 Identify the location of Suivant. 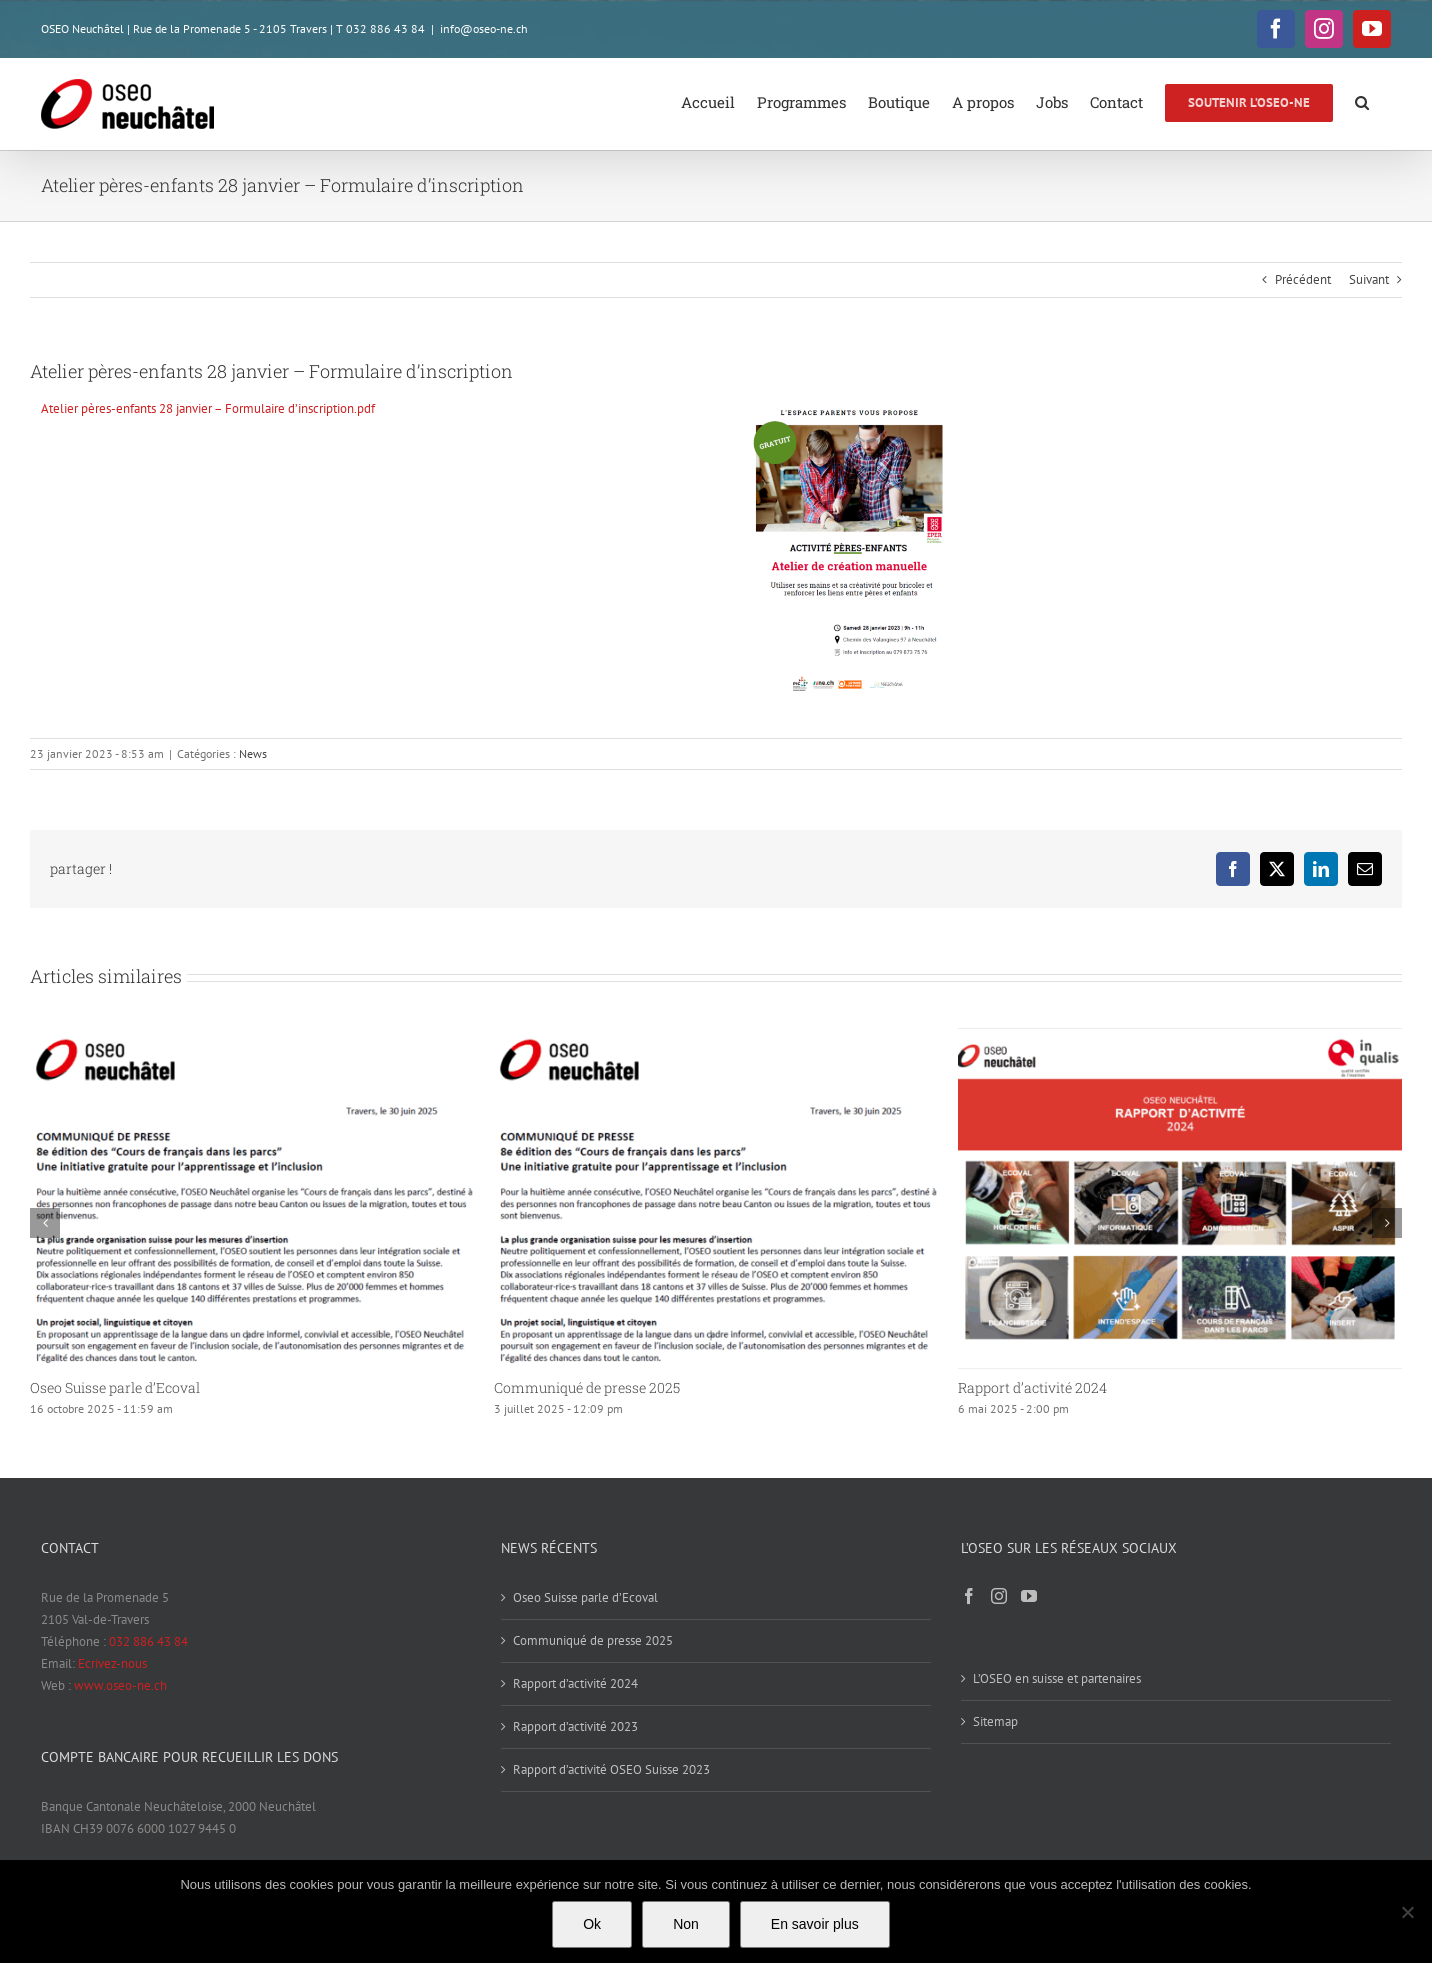
(1369, 279).